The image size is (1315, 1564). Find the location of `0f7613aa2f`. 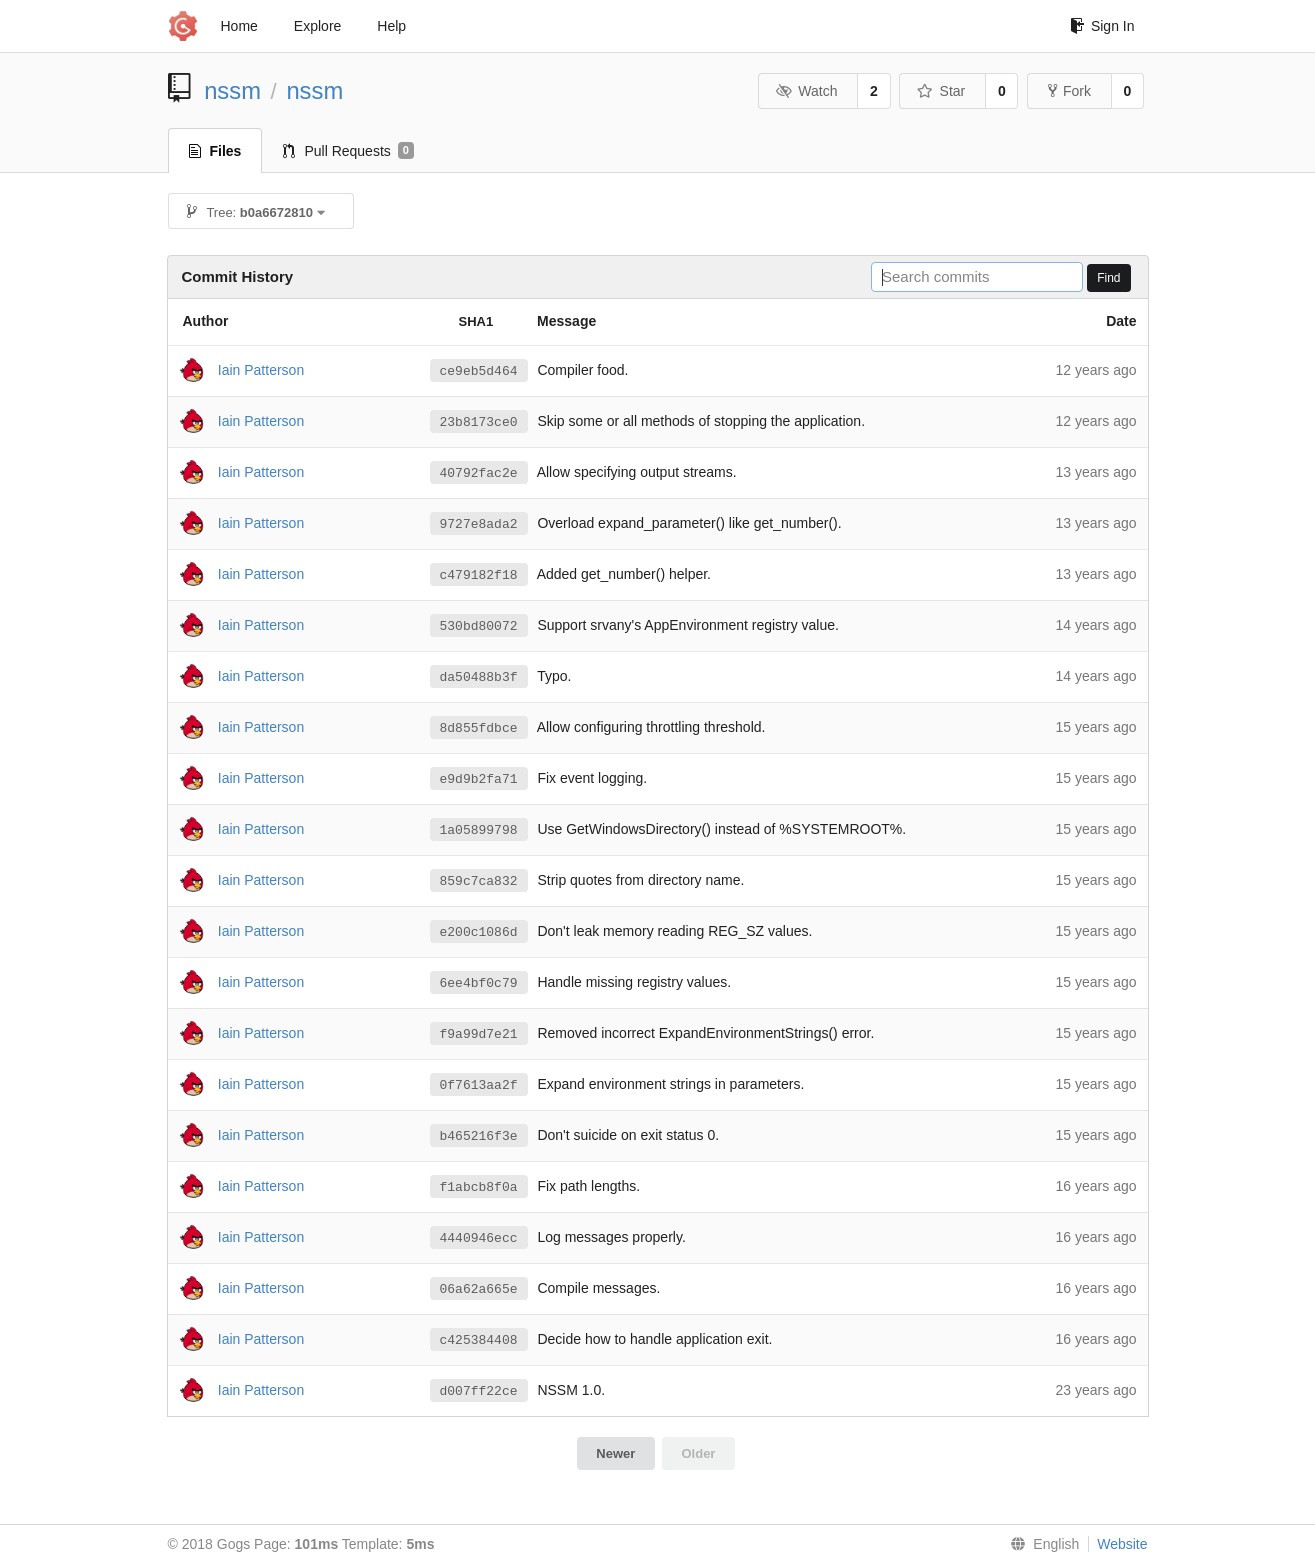

0f7613aa2f is located at coordinates (479, 1085).